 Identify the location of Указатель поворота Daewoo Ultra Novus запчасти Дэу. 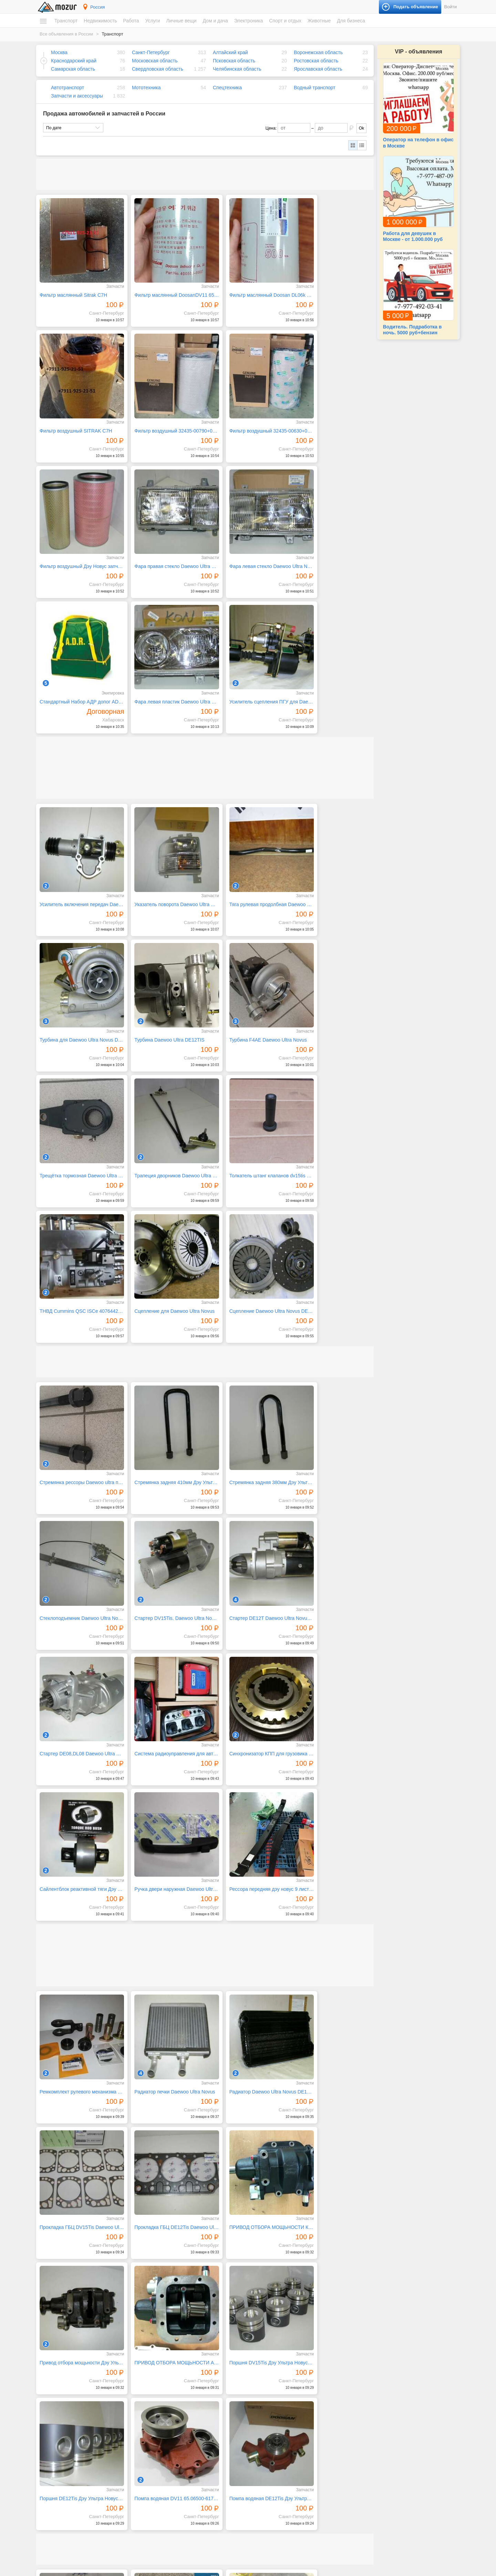
(162, 730).